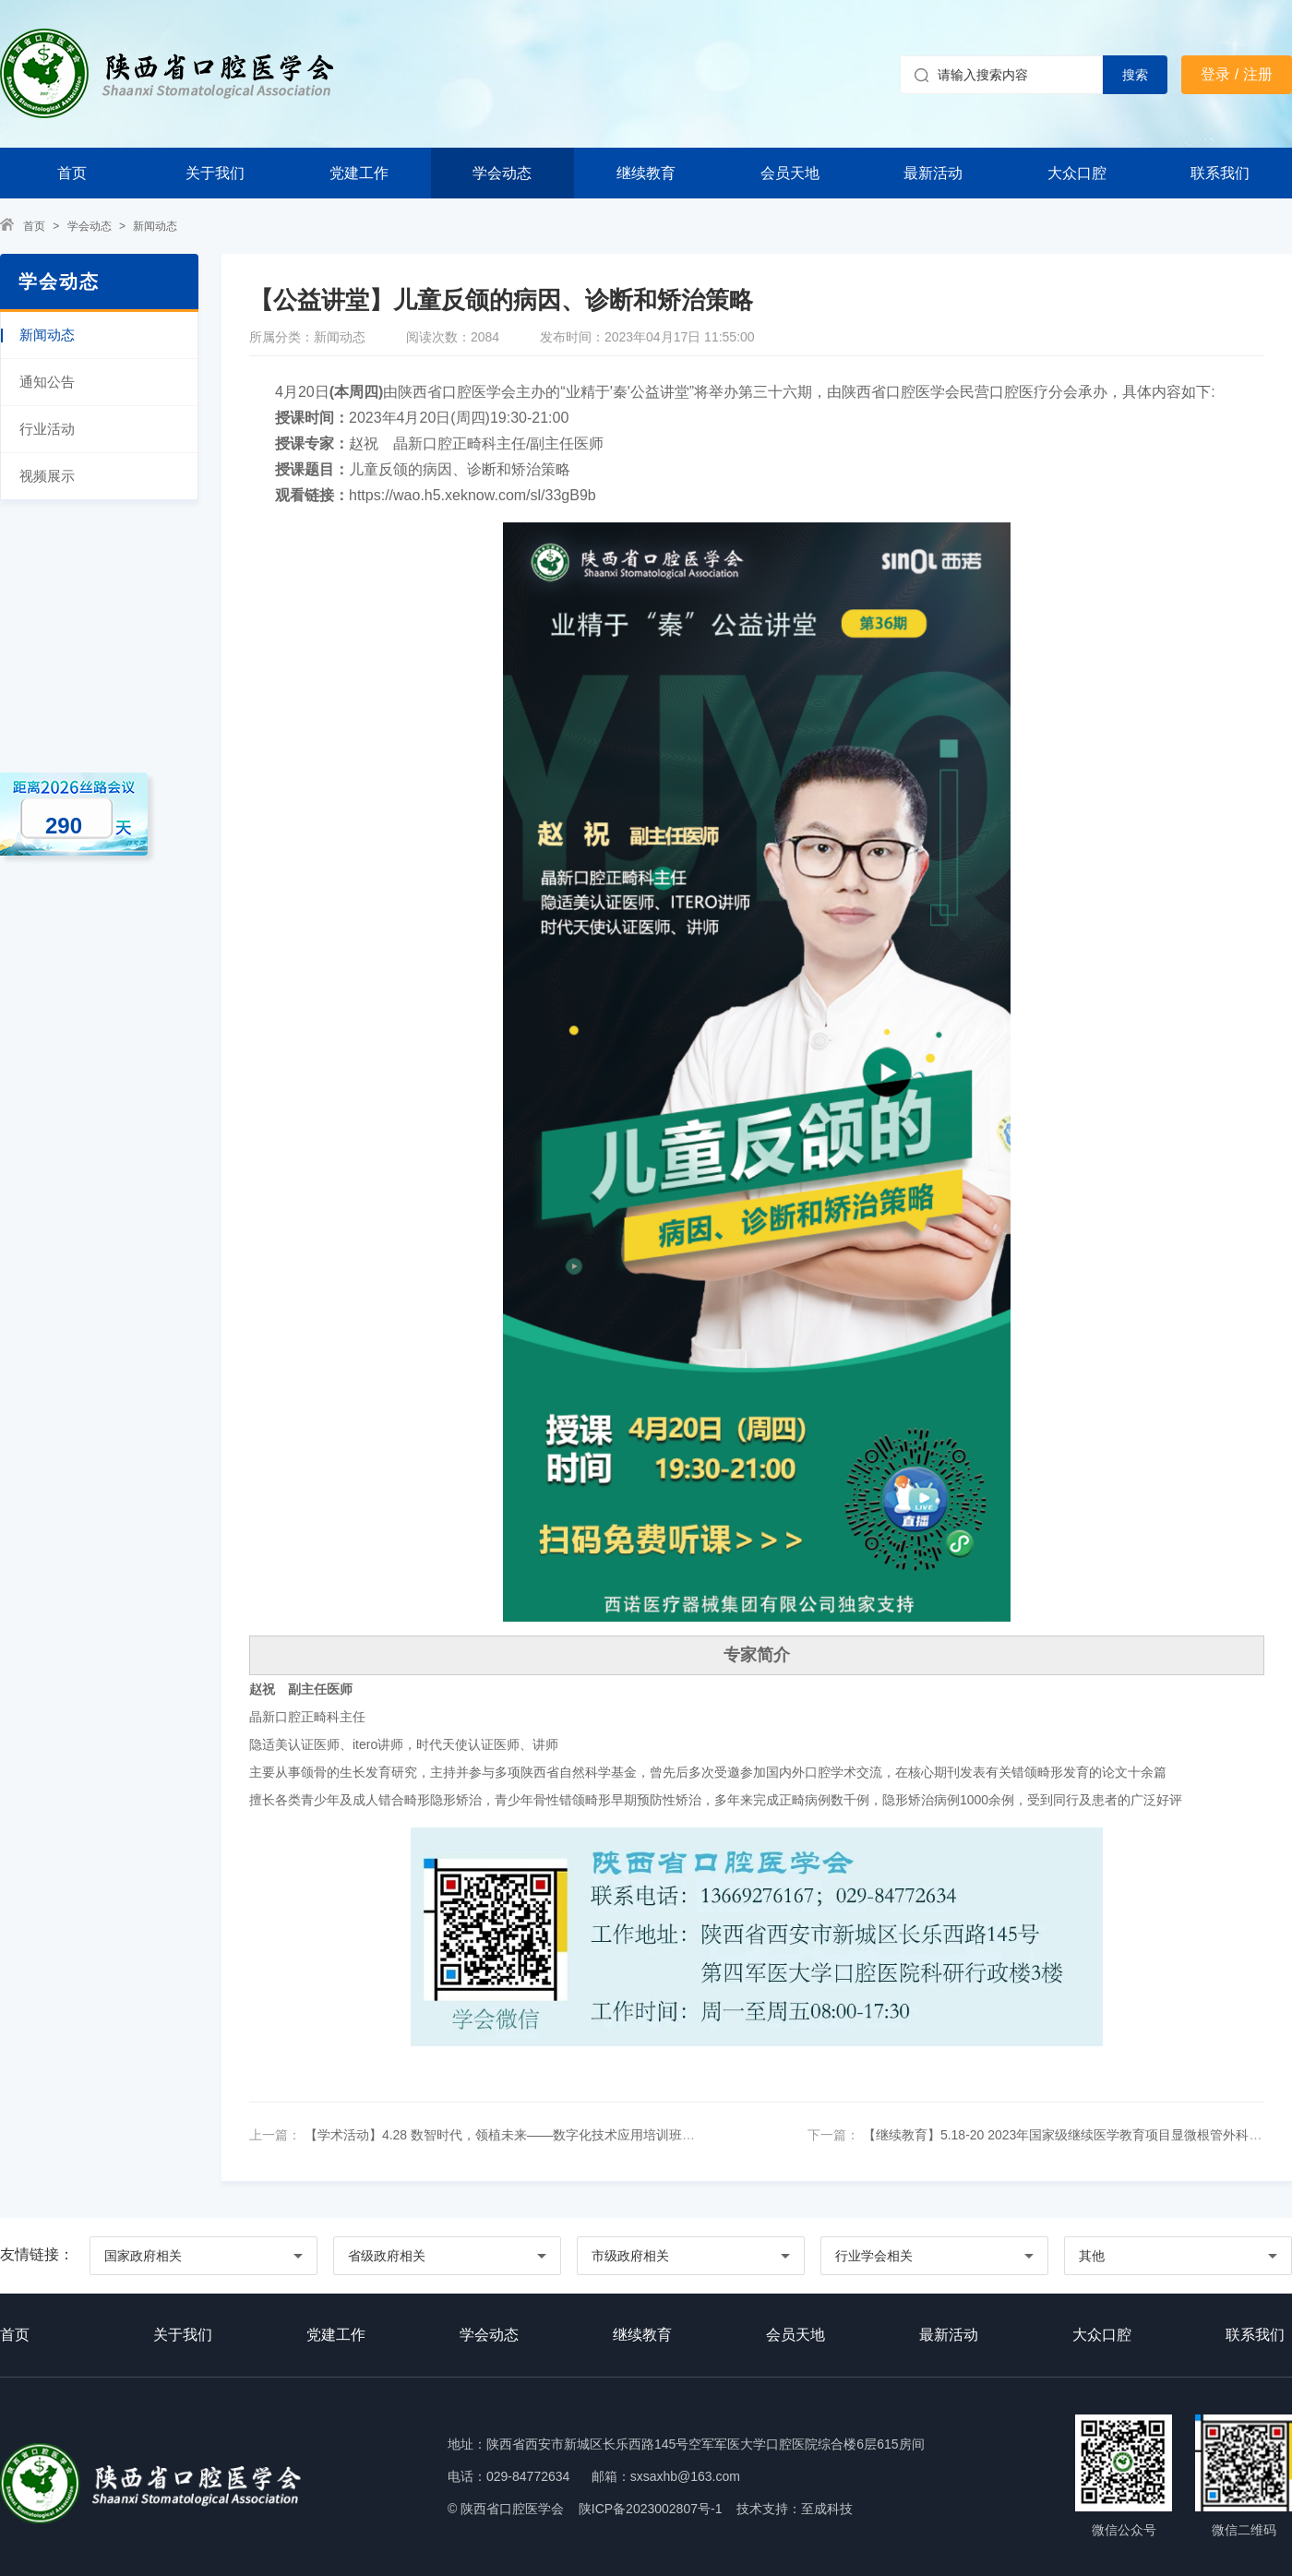 This screenshot has height=2576, width=1292. What do you see at coordinates (1077, 173) in the screenshot?
I see `大众口腔` at bounding box center [1077, 173].